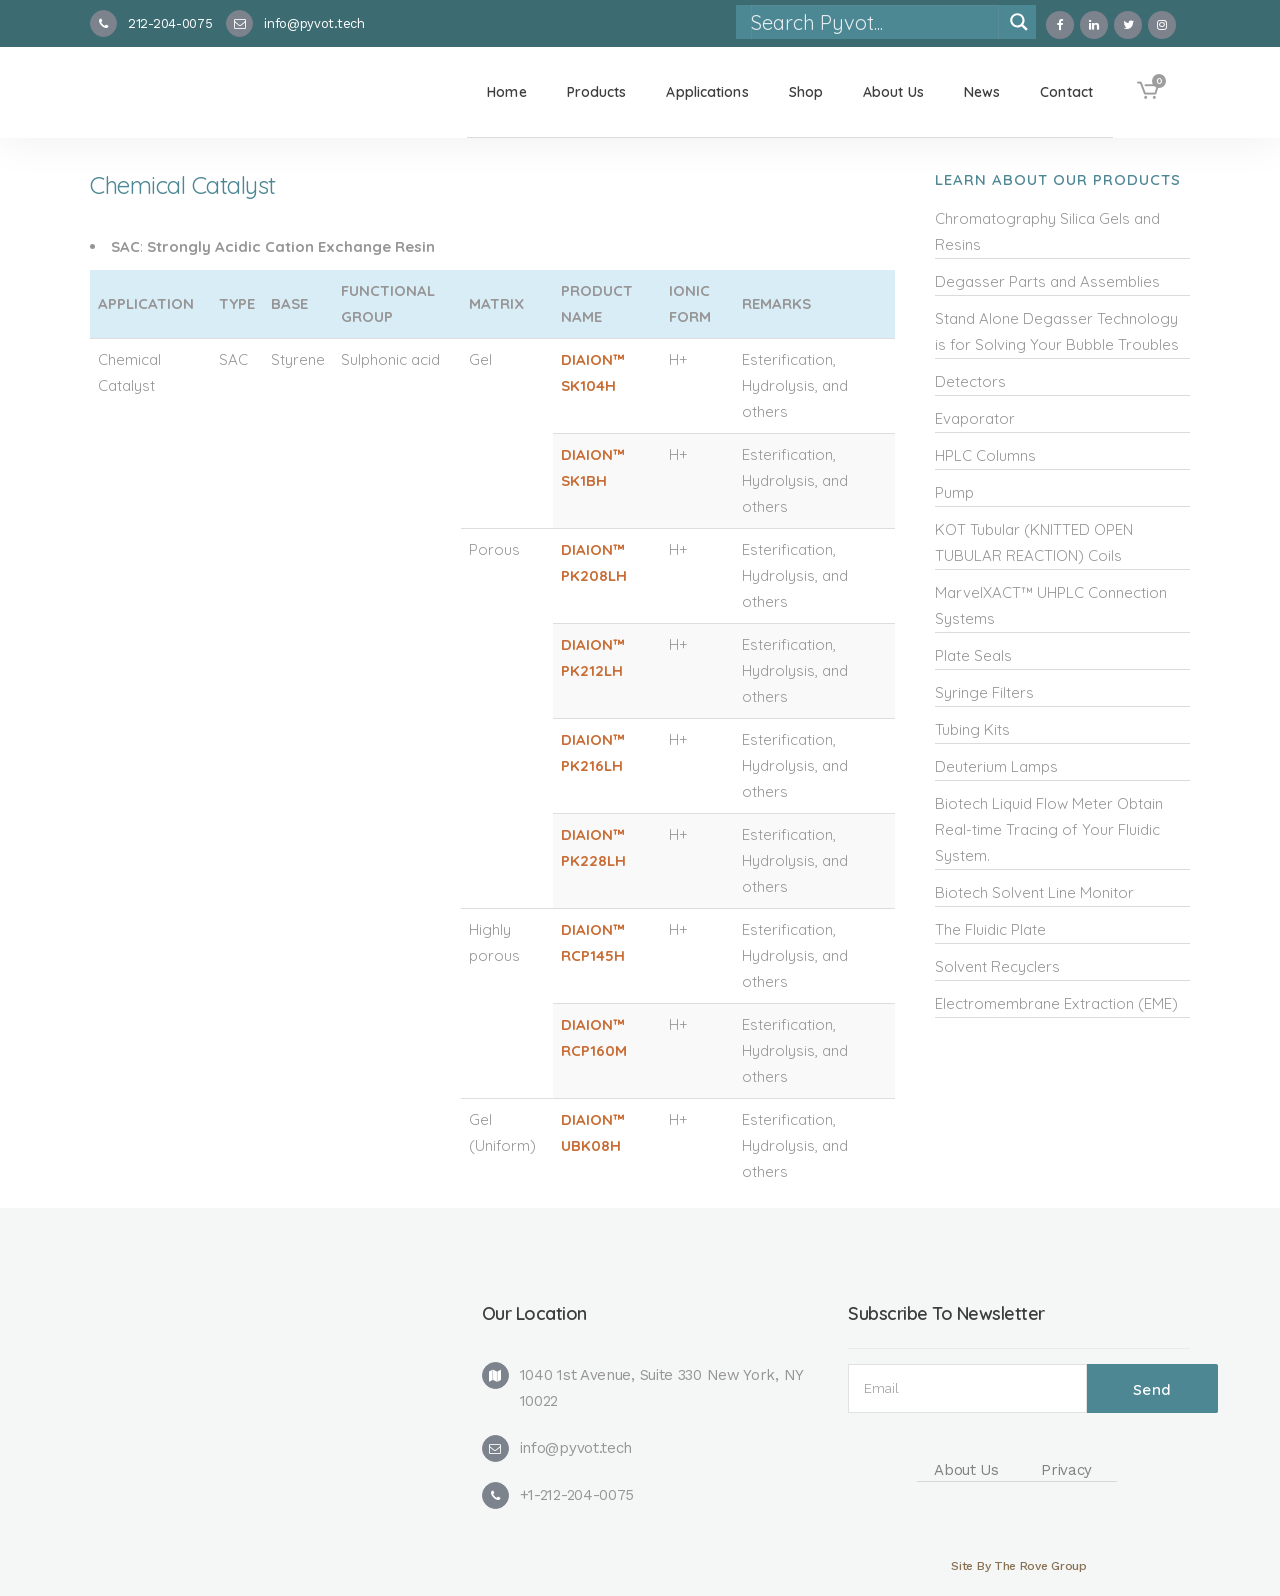  Describe the element at coordinates (997, 966) in the screenshot. I see `Solvent Recyclers` at that location.